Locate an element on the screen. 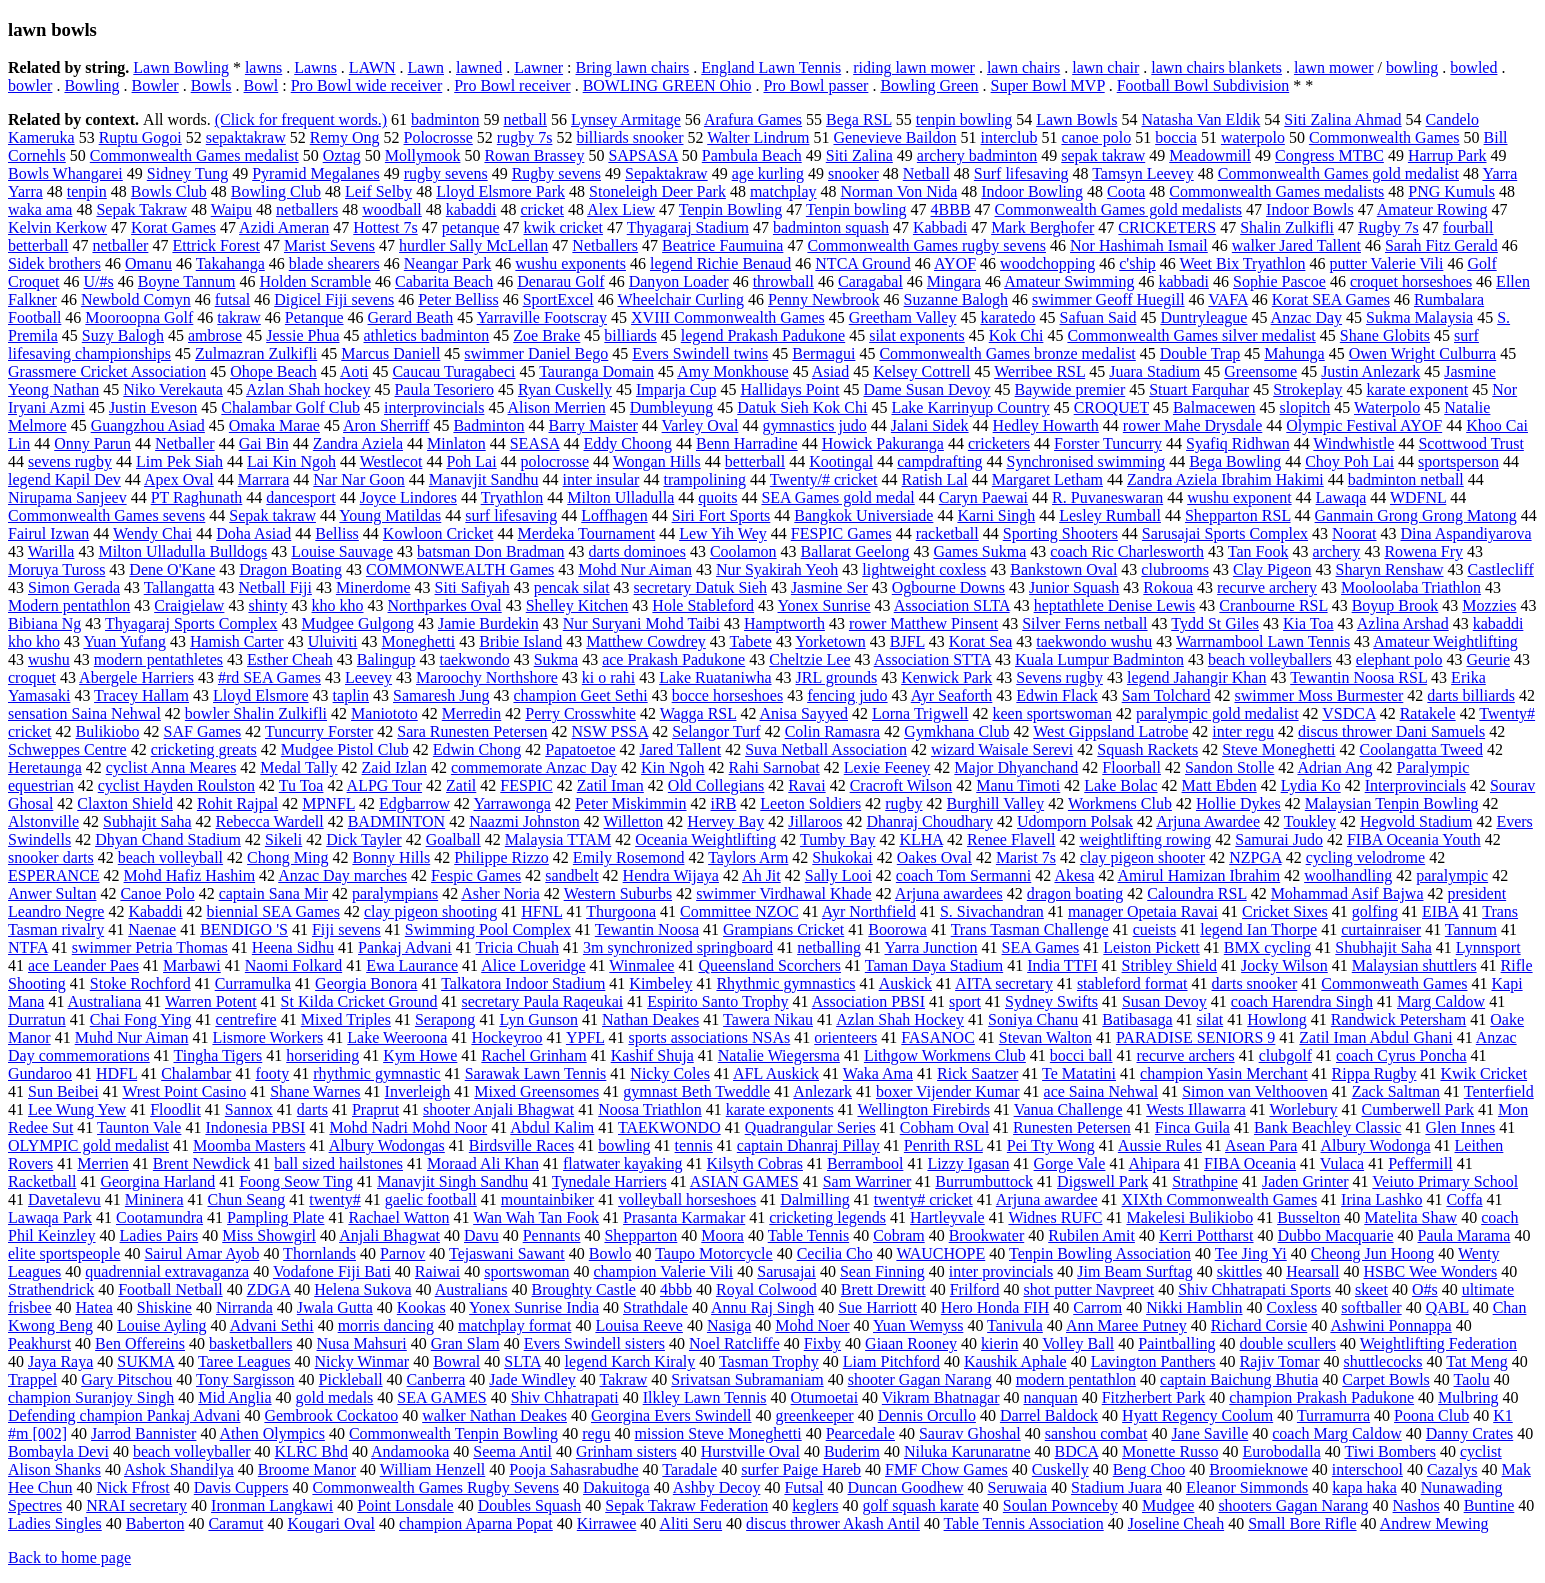 This screenshot has width=1545, height=1583. Commonwealth Games medalists is located at coordinates (1276, 191).